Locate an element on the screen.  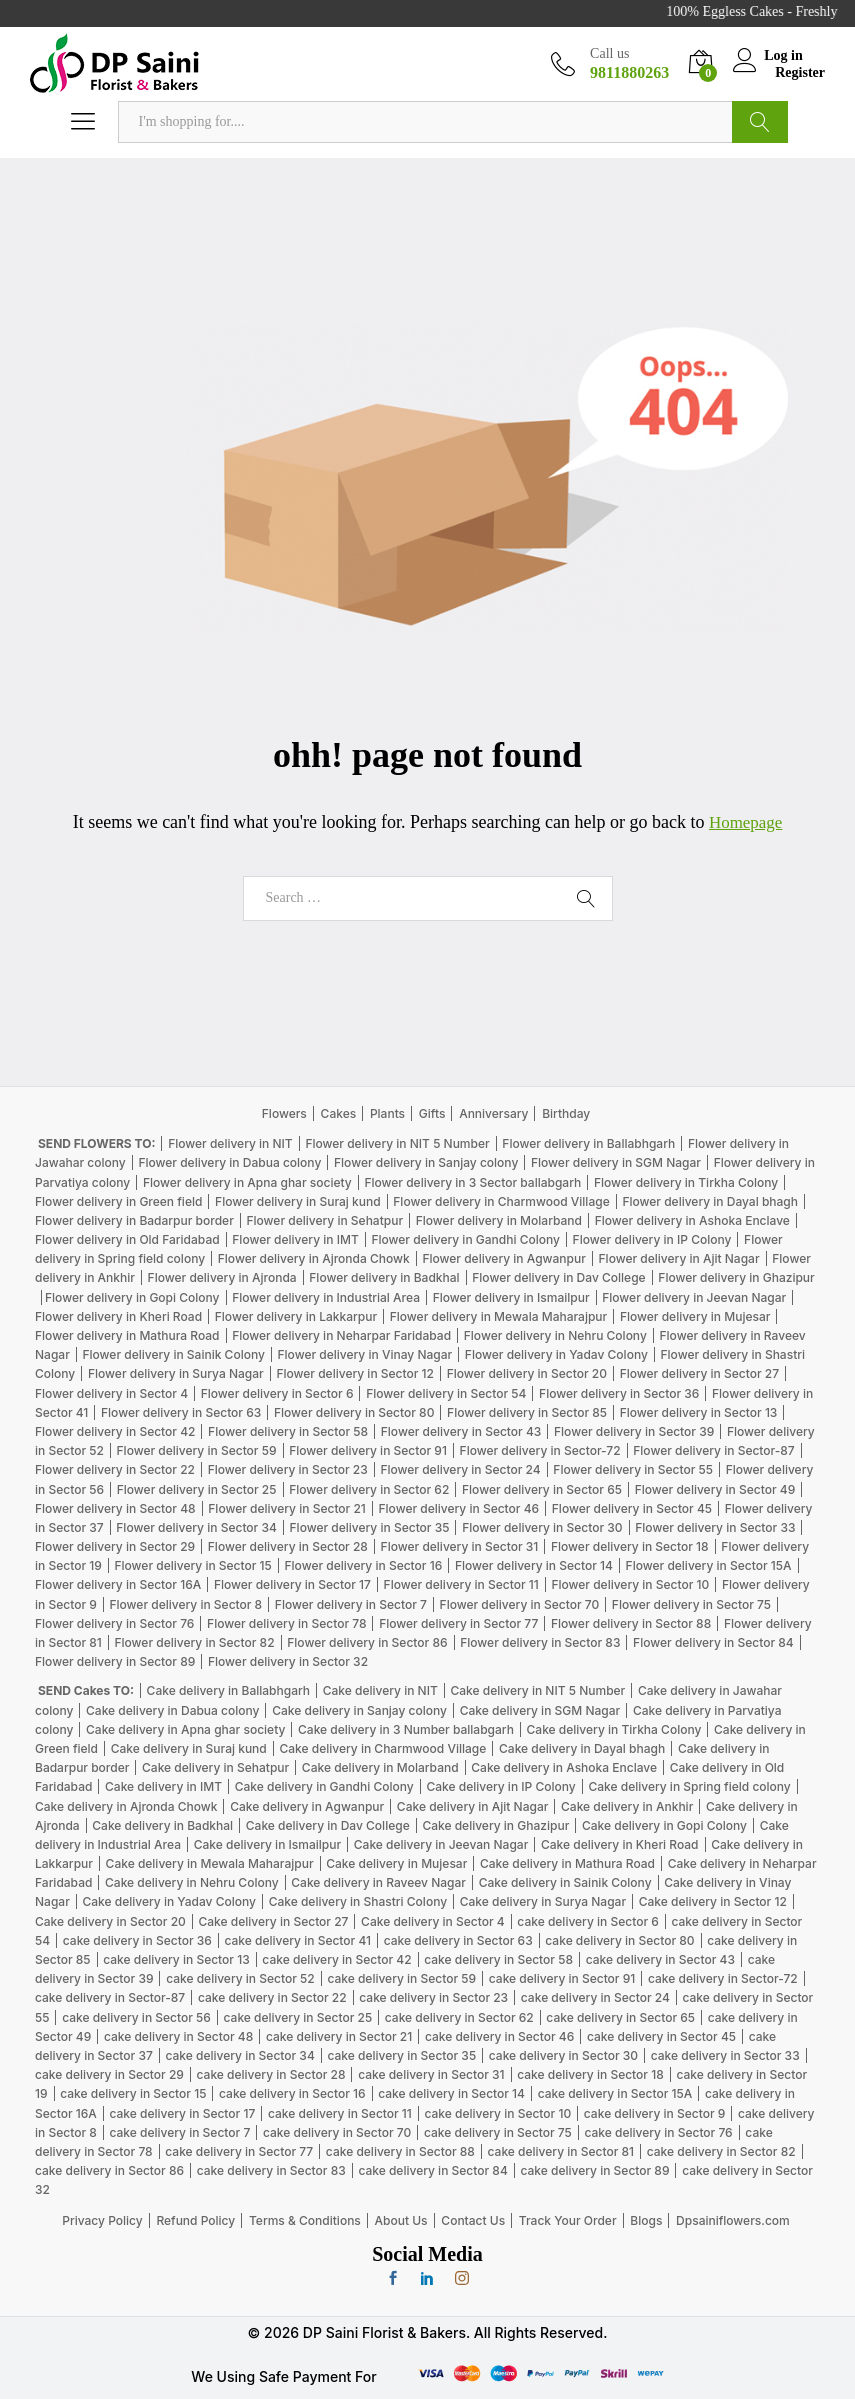
cake delivery in Sector 16 is located at coordinates (292, 2093).